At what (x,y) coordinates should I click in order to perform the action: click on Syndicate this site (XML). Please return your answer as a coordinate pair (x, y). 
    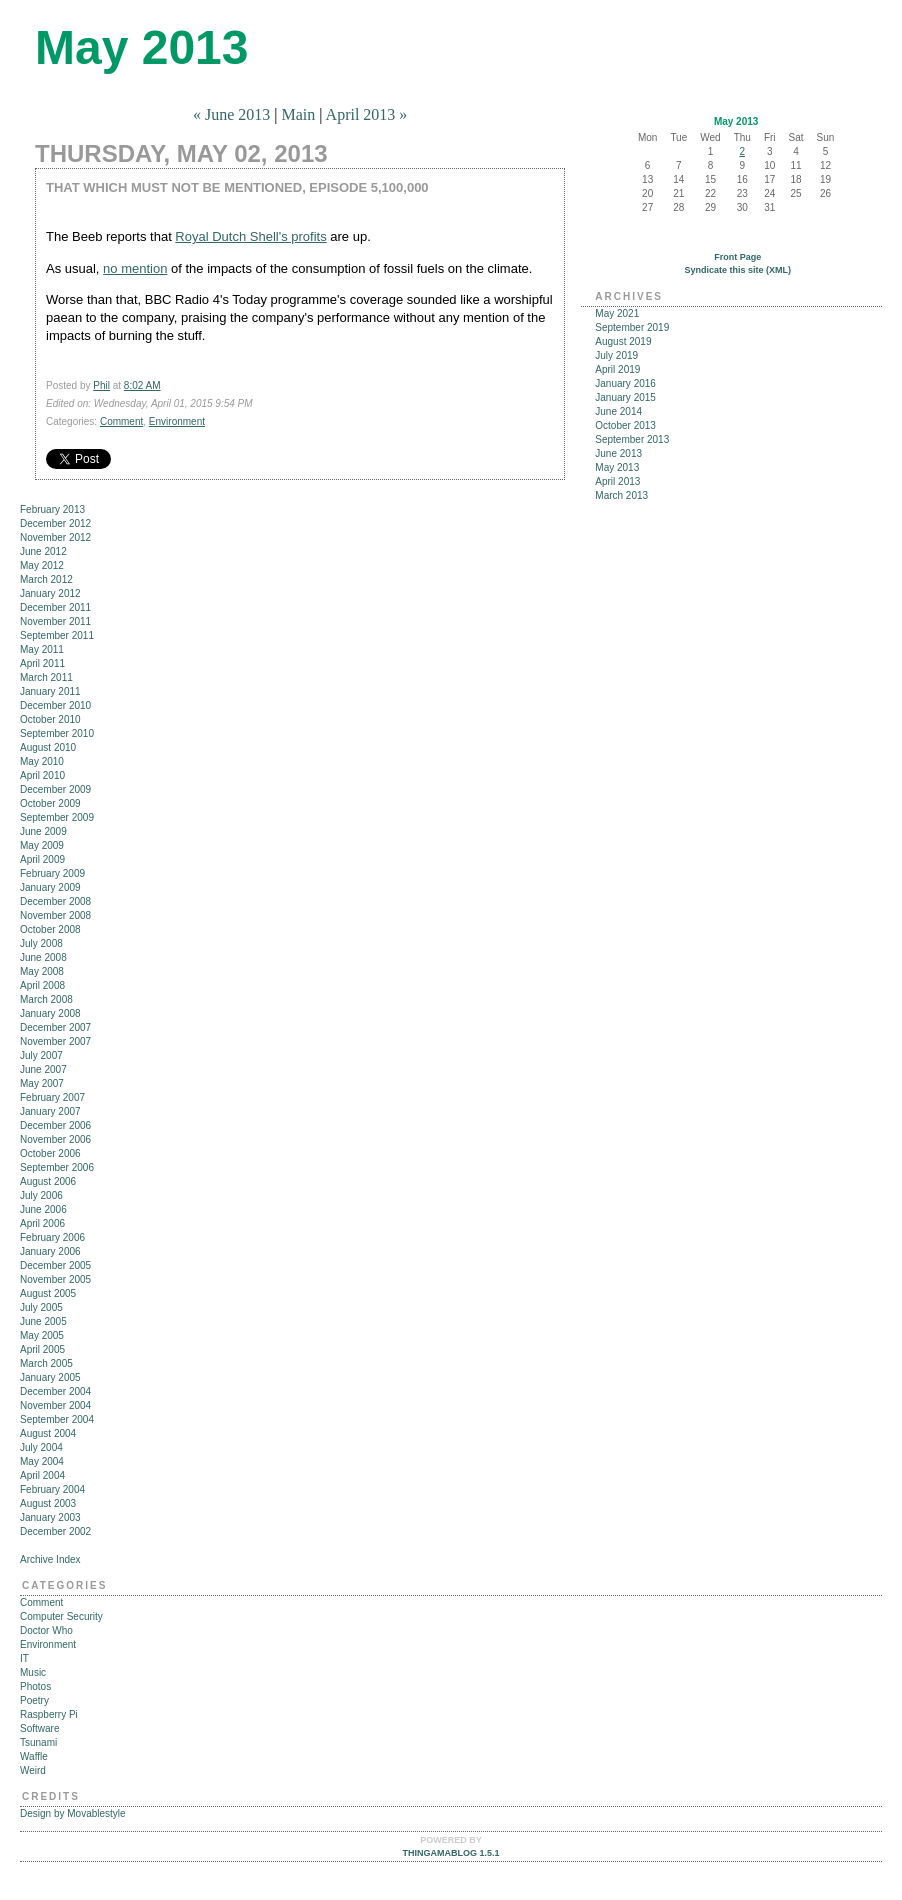
    Looking at the image, I should click on (737, 270).